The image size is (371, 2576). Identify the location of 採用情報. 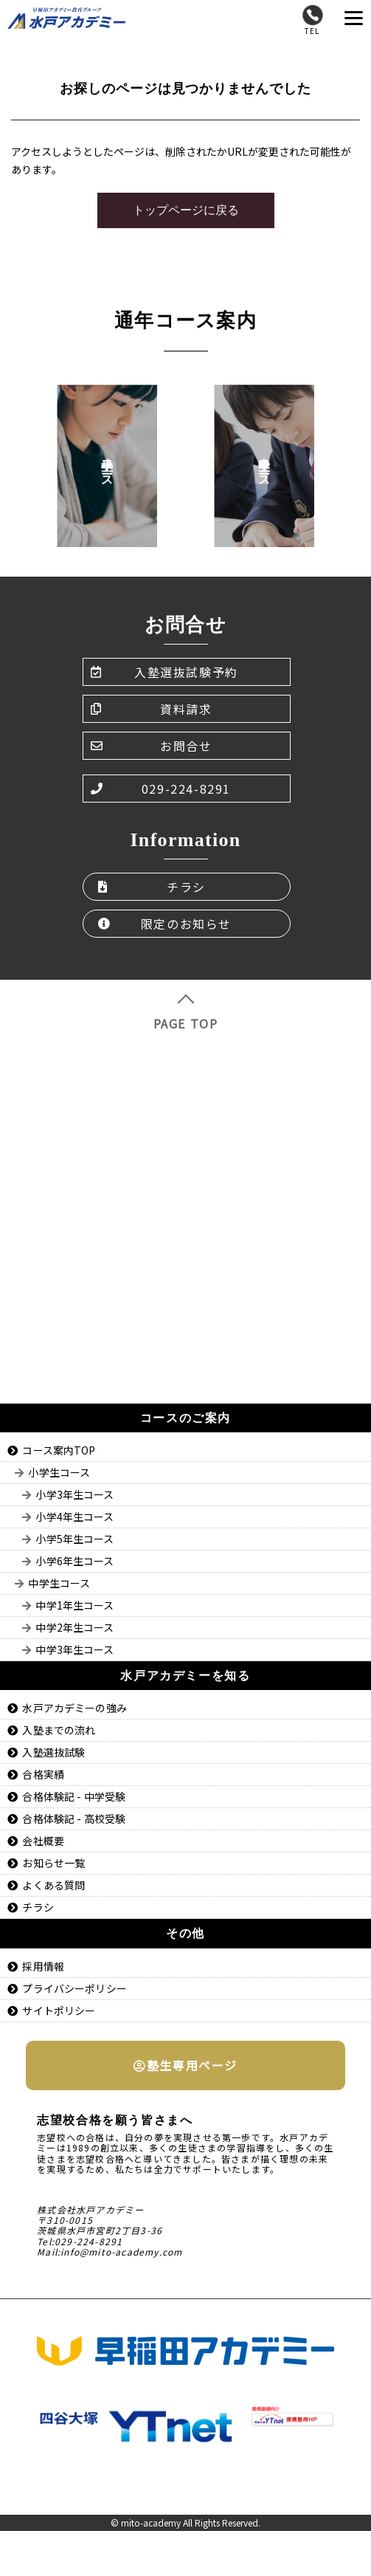
(43, 1966).